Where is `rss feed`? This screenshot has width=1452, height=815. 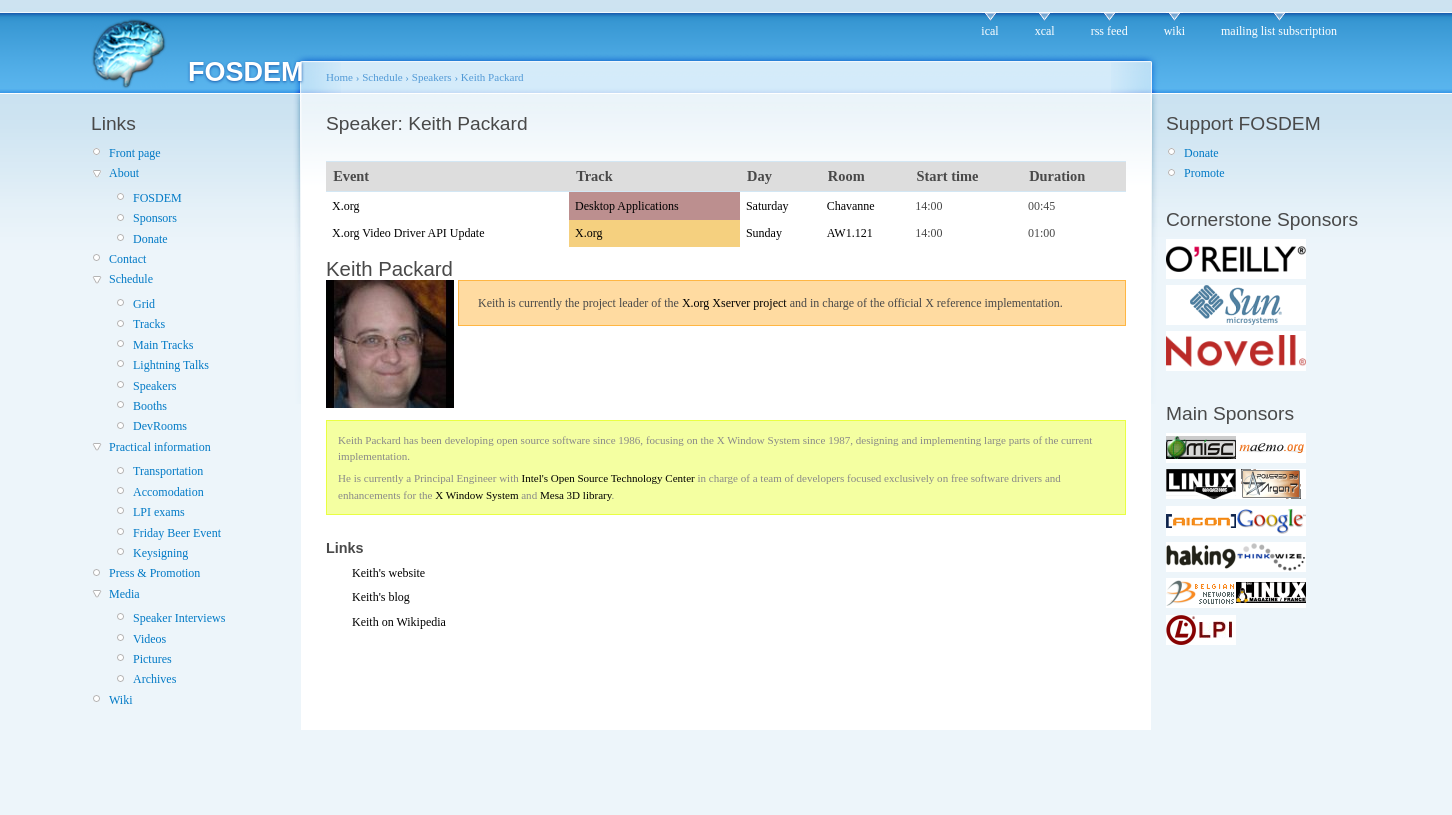 rss feed is located at coordinates (1109, 31).